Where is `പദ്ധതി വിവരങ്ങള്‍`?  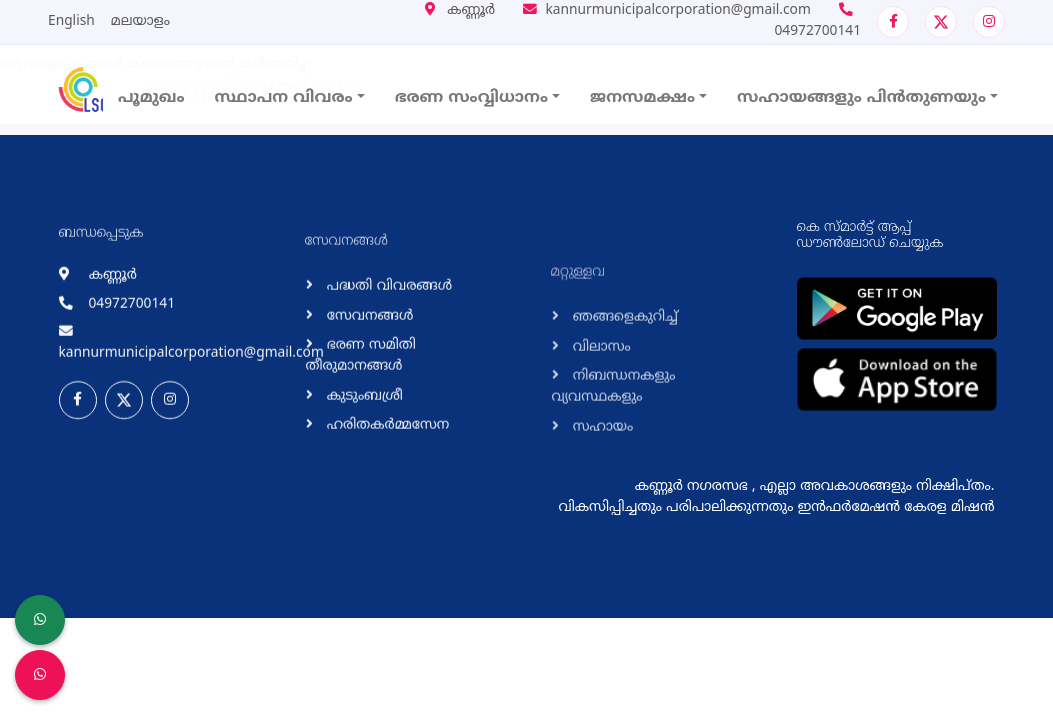
പദ്ധതി വിവരങ്ങള്‍ is located at coordinates (388, 317).